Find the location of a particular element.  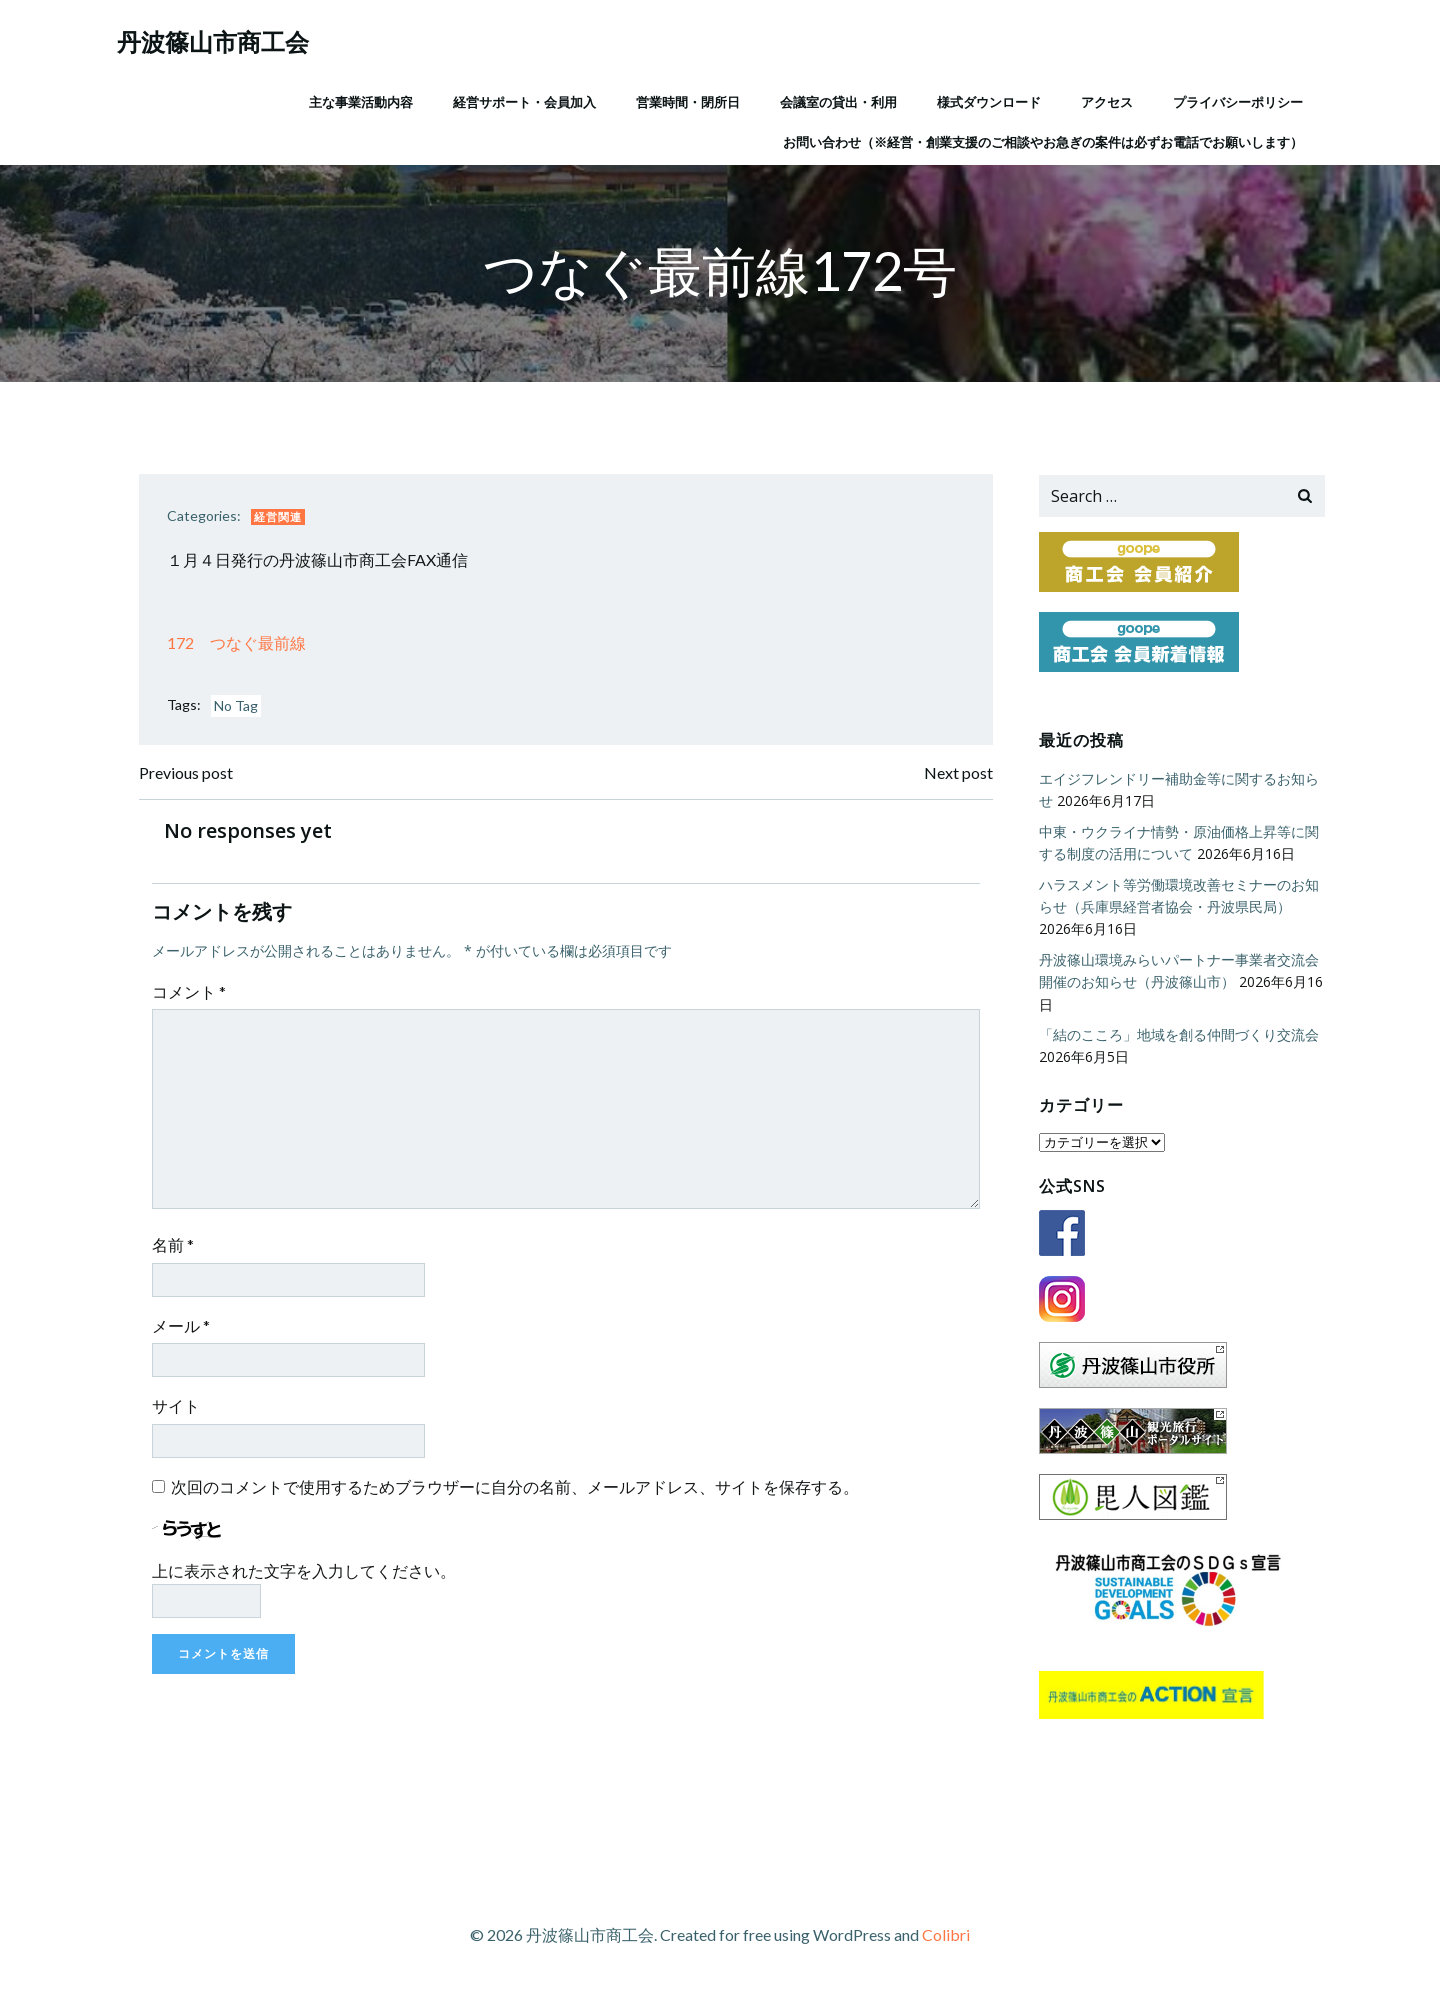

「結のこころ」地域を創る仲間づくり交流会 is located at coordinates (1176, 1036).